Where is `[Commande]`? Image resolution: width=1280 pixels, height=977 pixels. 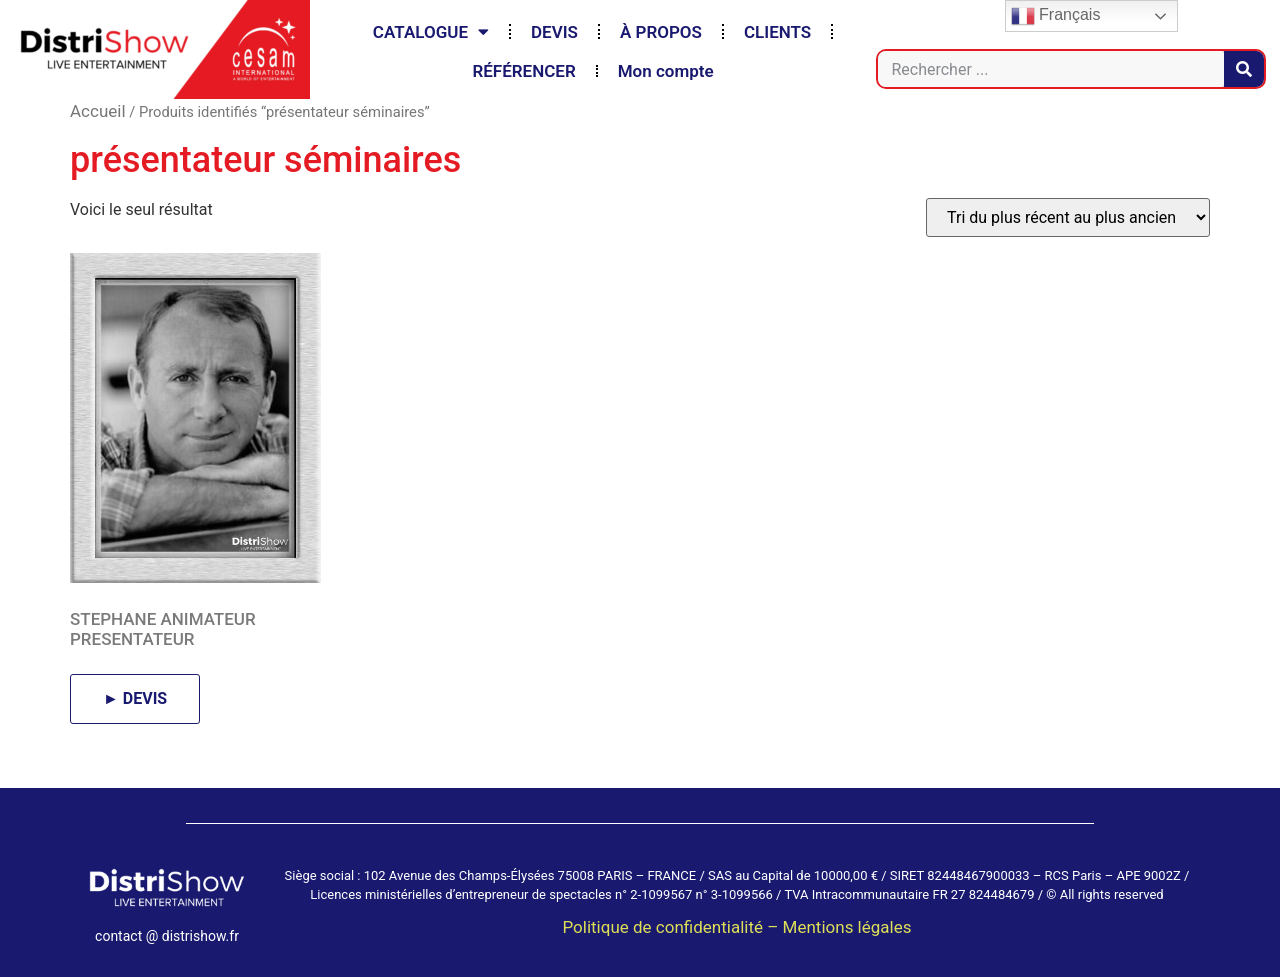
[Commande] is located at coordinates (1068, 217).